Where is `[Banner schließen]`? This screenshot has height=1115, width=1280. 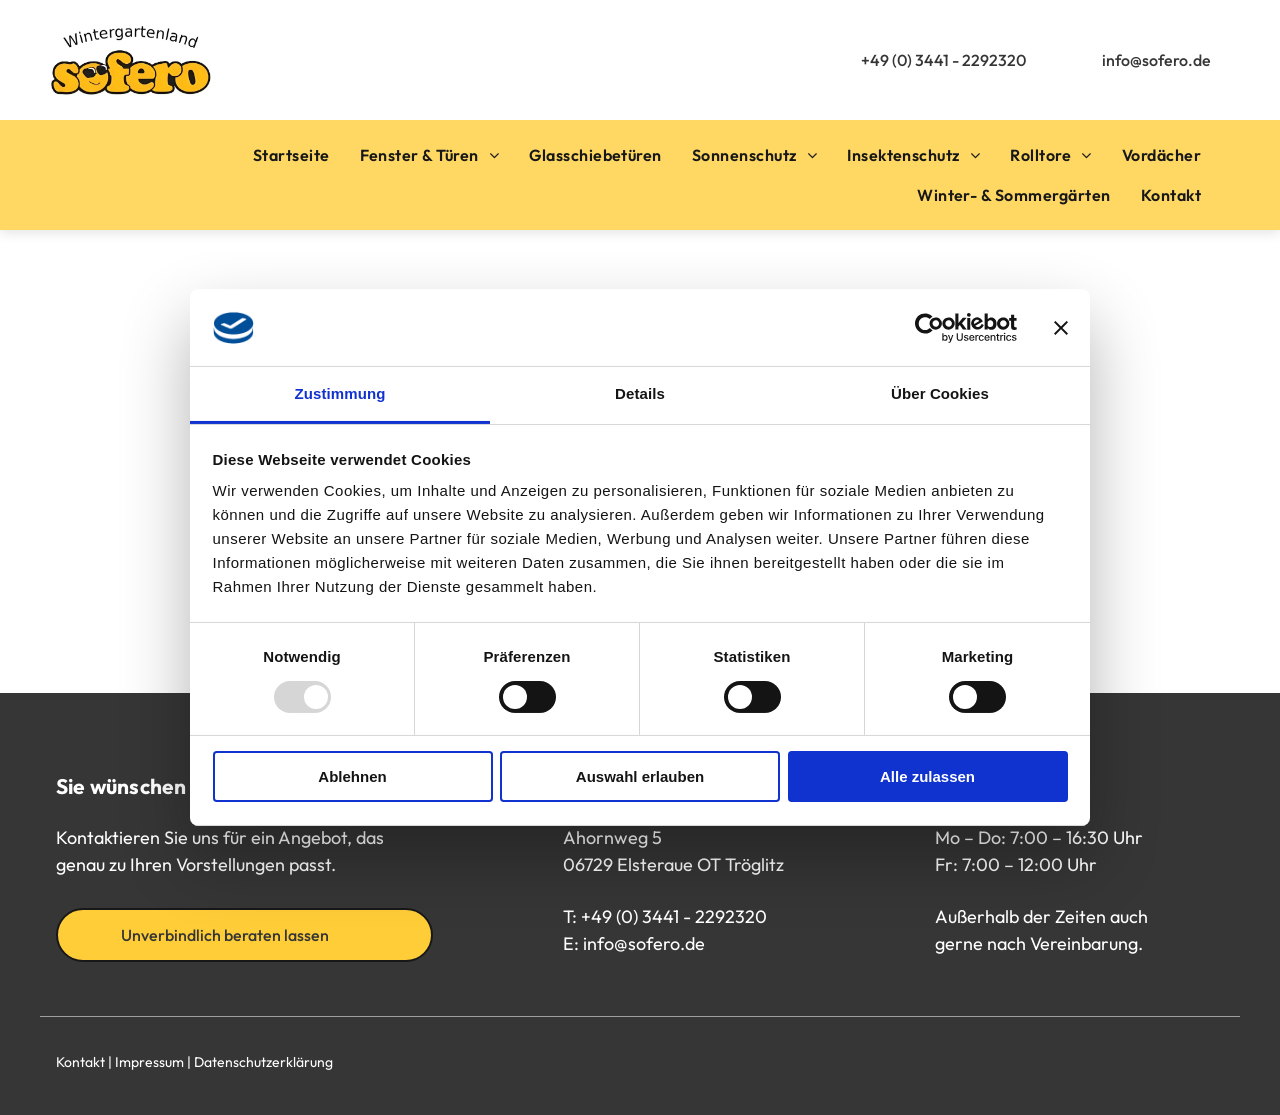 [Banner schließen] is located at coordinates (1061, 328).